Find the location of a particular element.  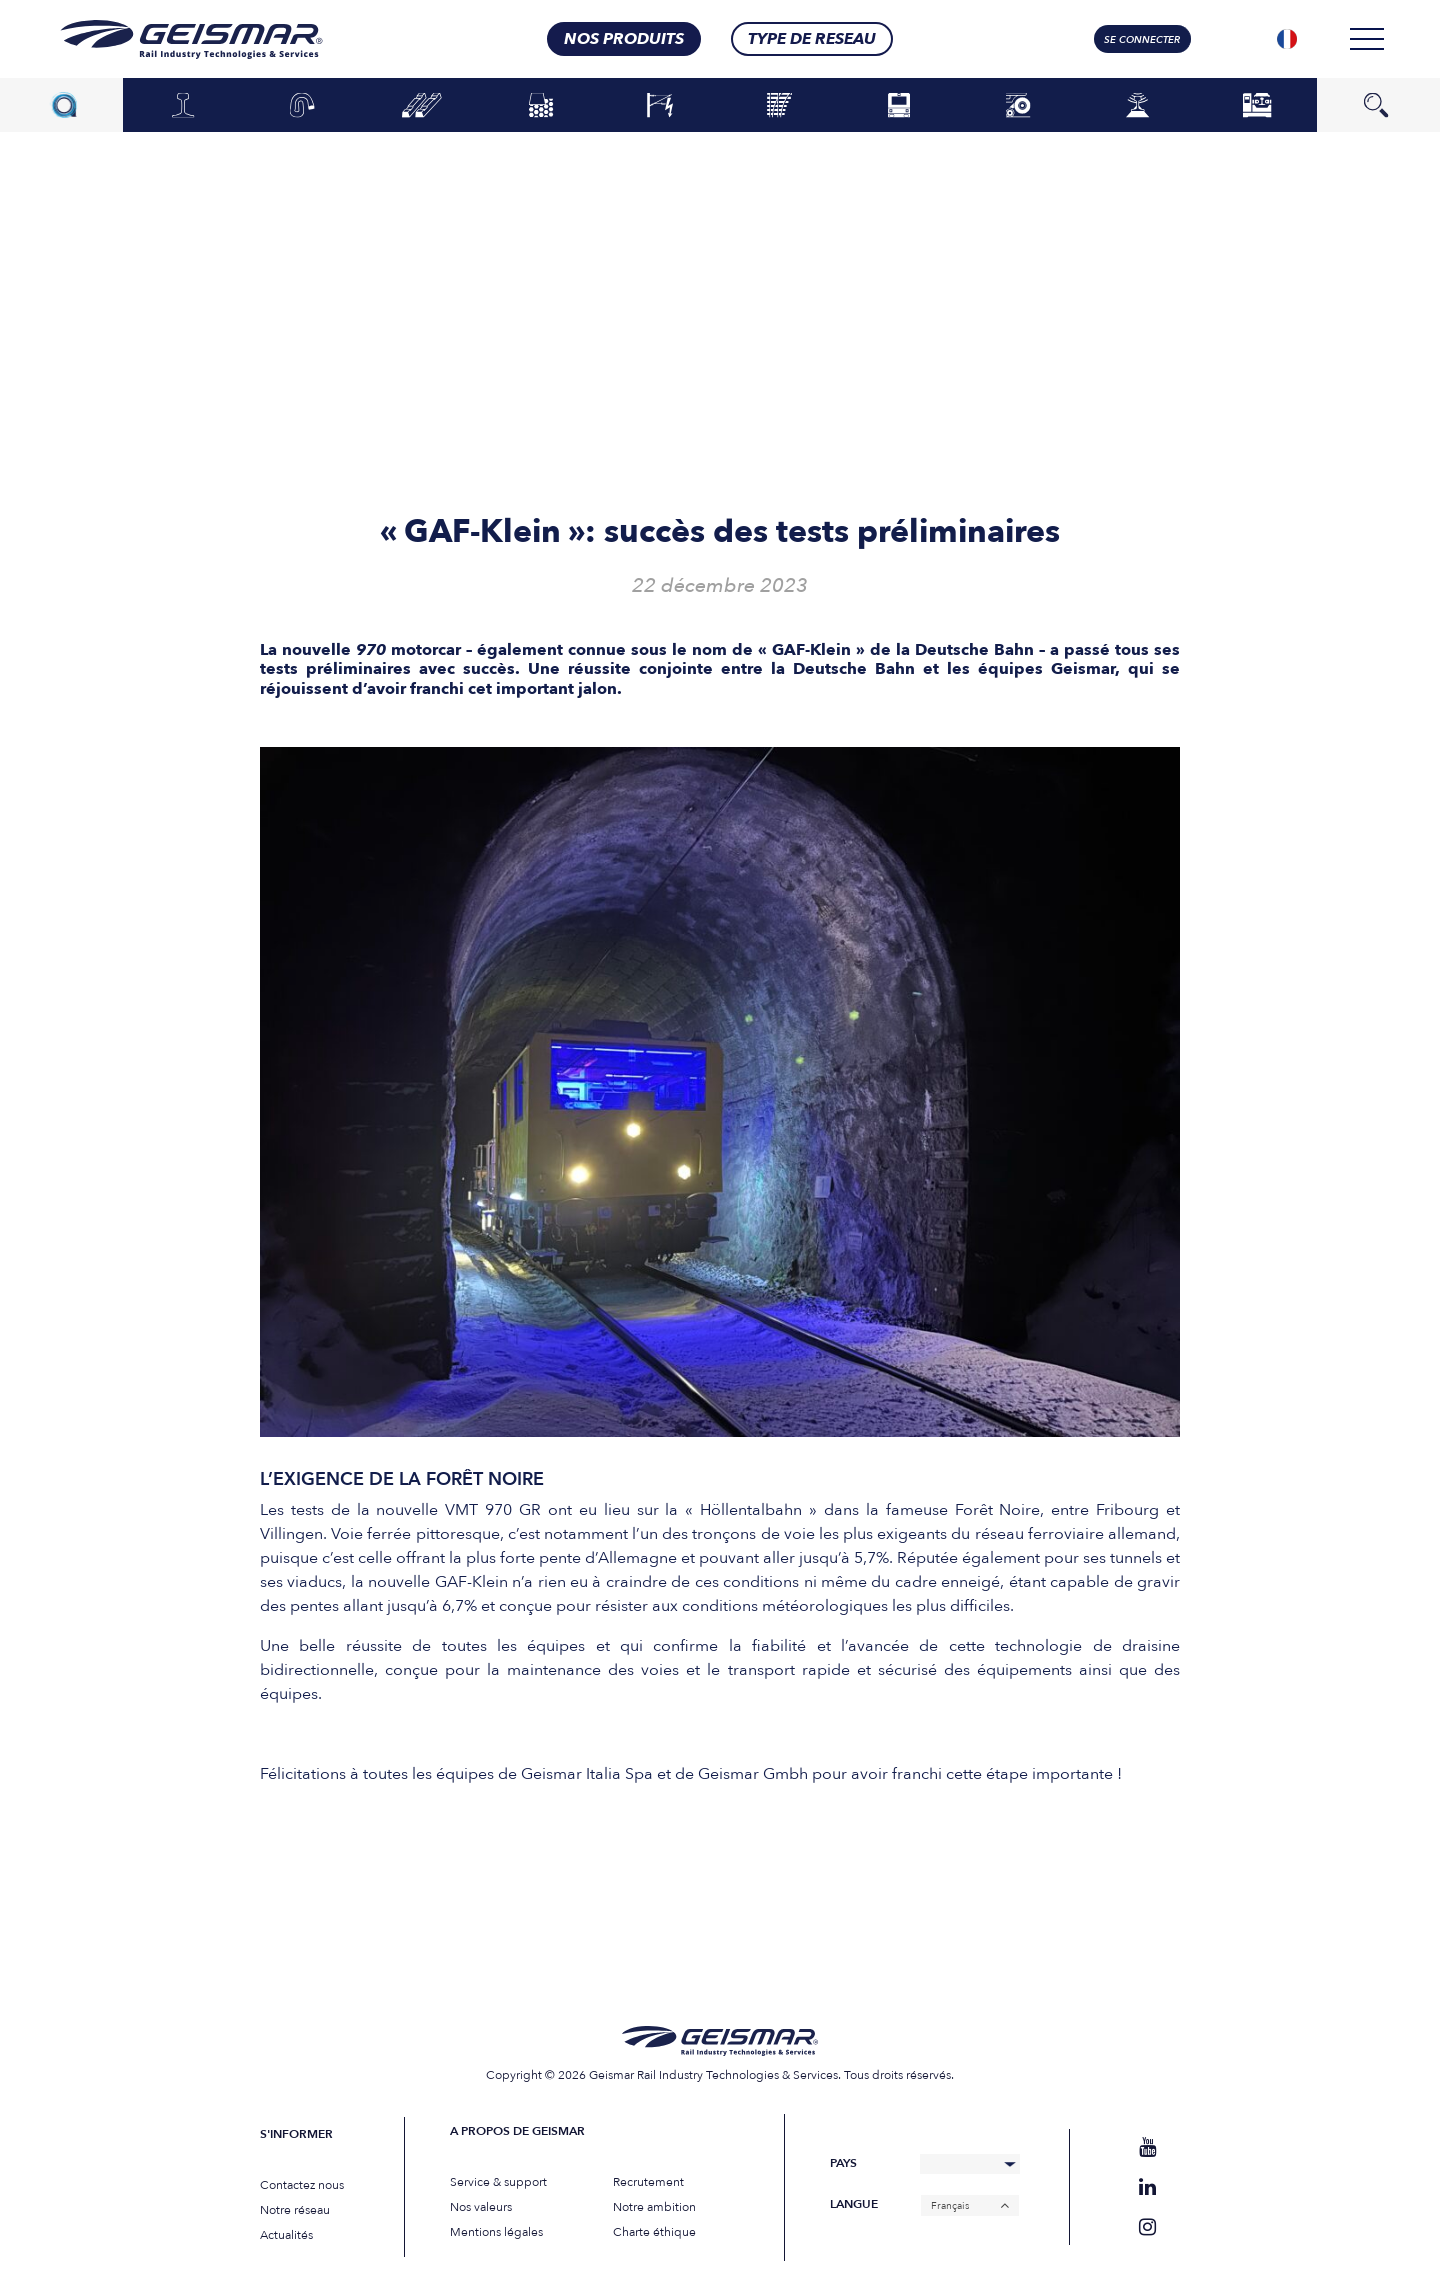

Charte éthique is located at coordinates (654, 2232).